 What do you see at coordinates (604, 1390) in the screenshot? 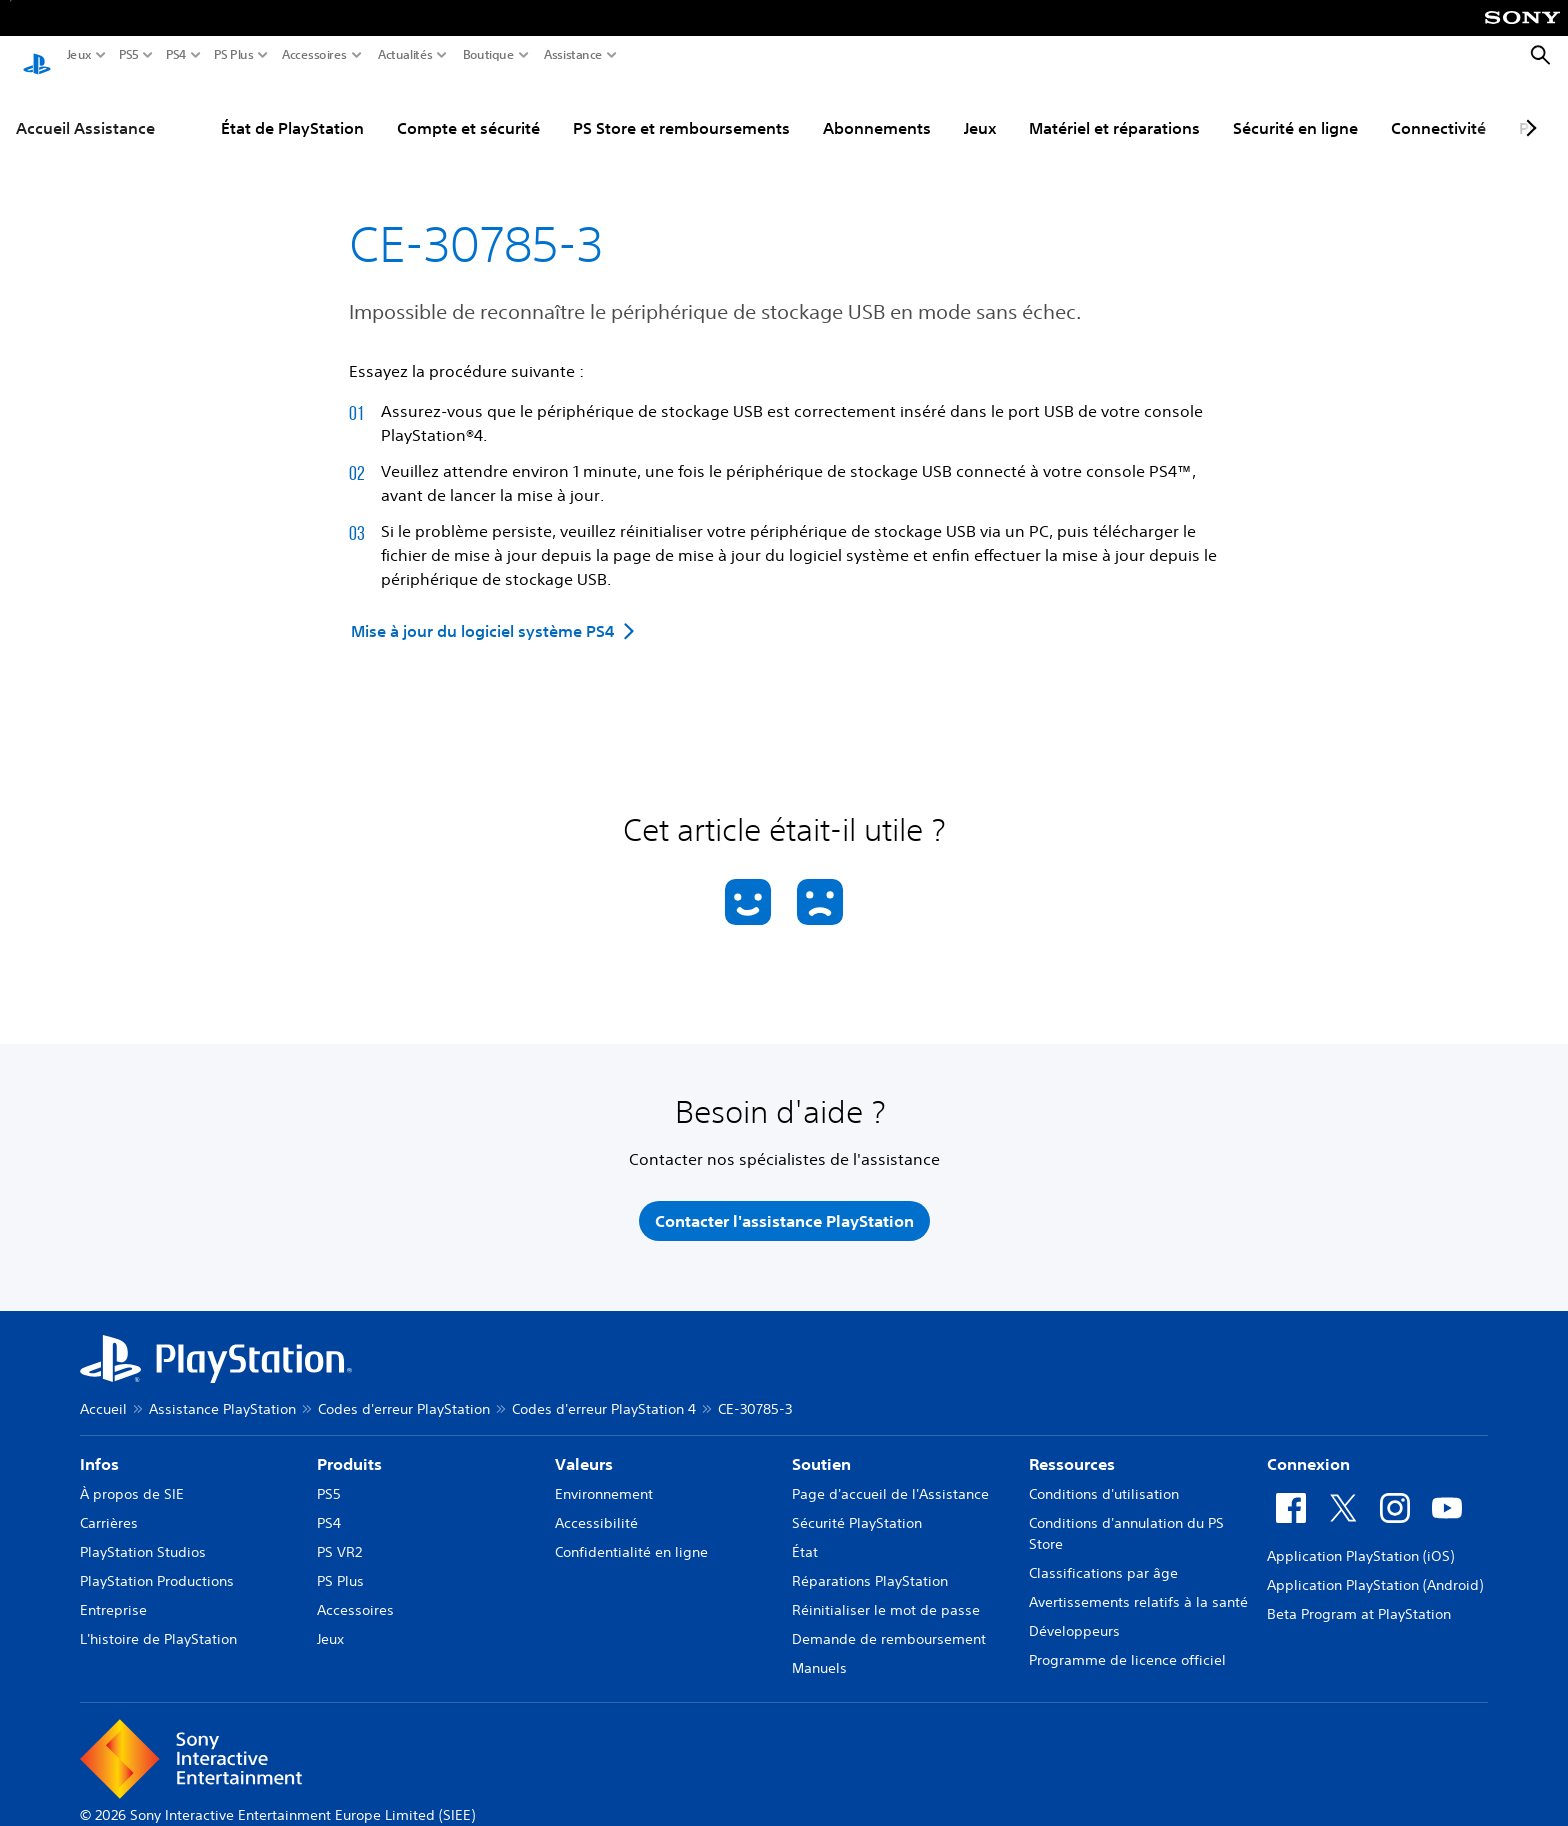
I see `Codes d'erreur PlayStation 4` at bounding box center [604, 1390].